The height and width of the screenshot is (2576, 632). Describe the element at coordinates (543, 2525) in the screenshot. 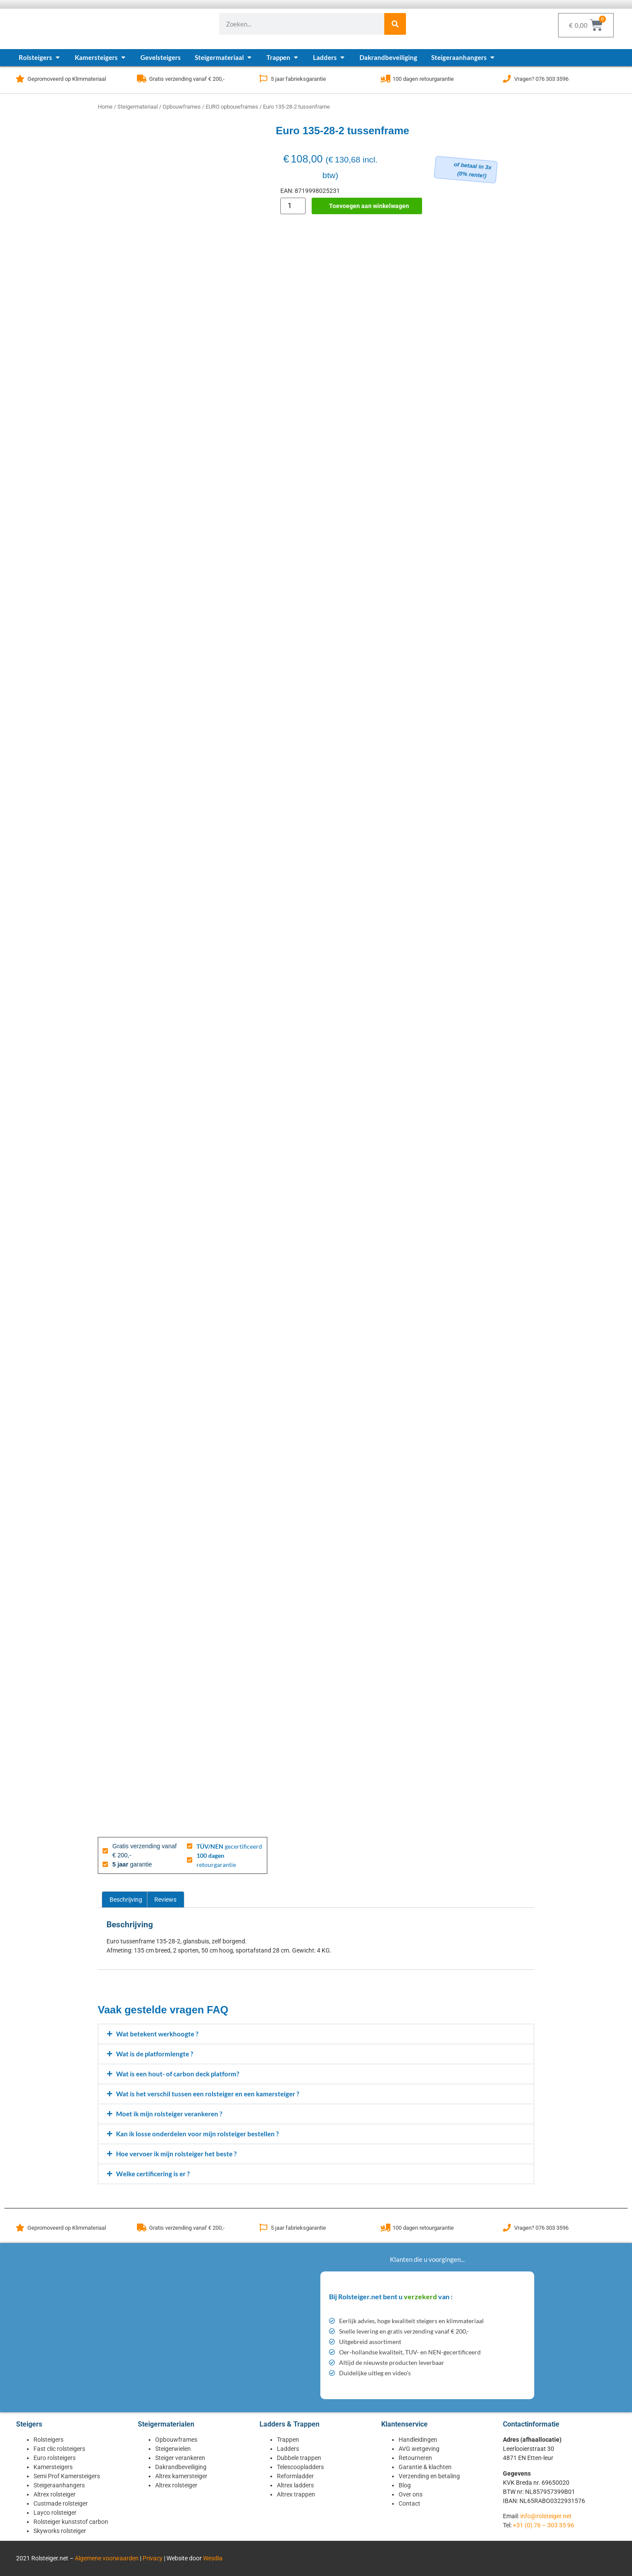

I see `+31 (0) 76 – 303 35 96` at that location.